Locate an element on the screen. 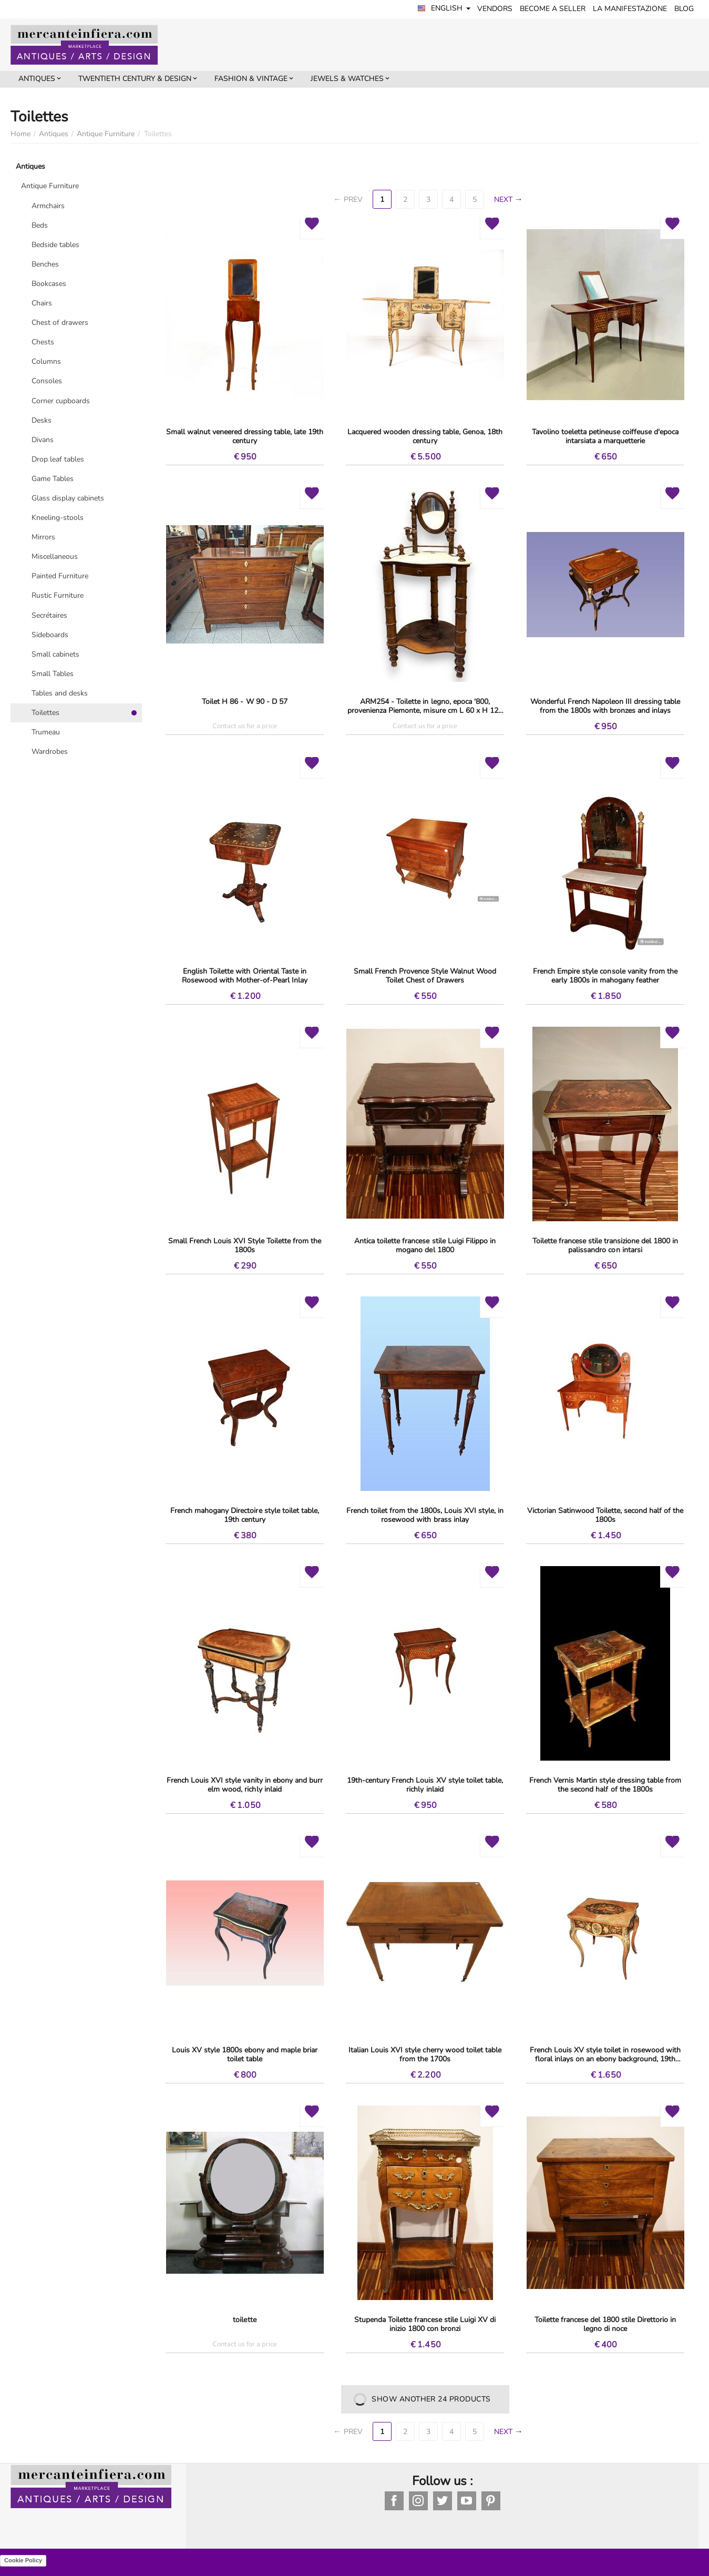 This screenshot has height=2576, width=709. Vendors is located at coordinates (494, 9).